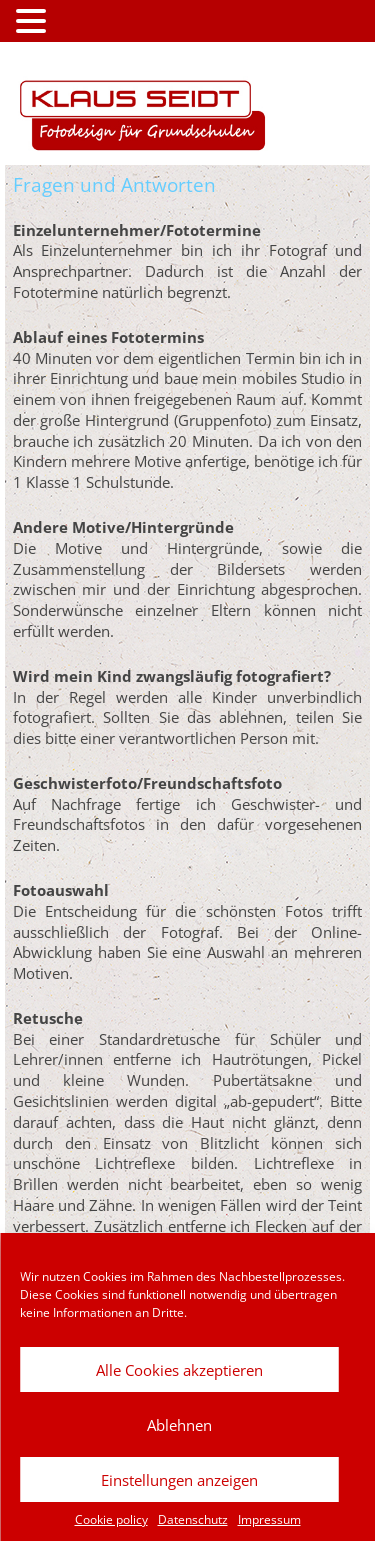  I want to click on Cookie policy, so click(111, 1519).